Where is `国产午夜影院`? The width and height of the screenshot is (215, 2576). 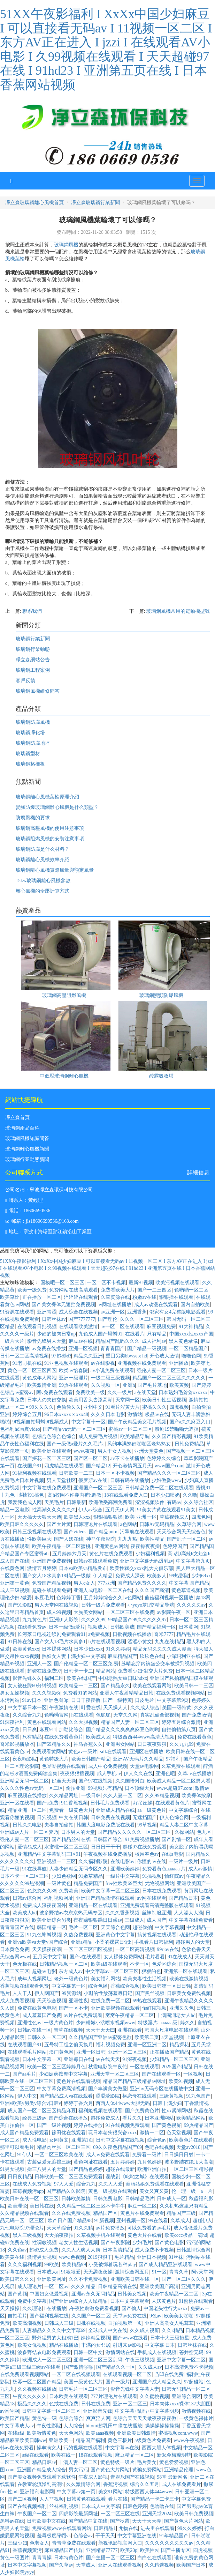
国产午夜影院 is located at coordinates (115, 2242).